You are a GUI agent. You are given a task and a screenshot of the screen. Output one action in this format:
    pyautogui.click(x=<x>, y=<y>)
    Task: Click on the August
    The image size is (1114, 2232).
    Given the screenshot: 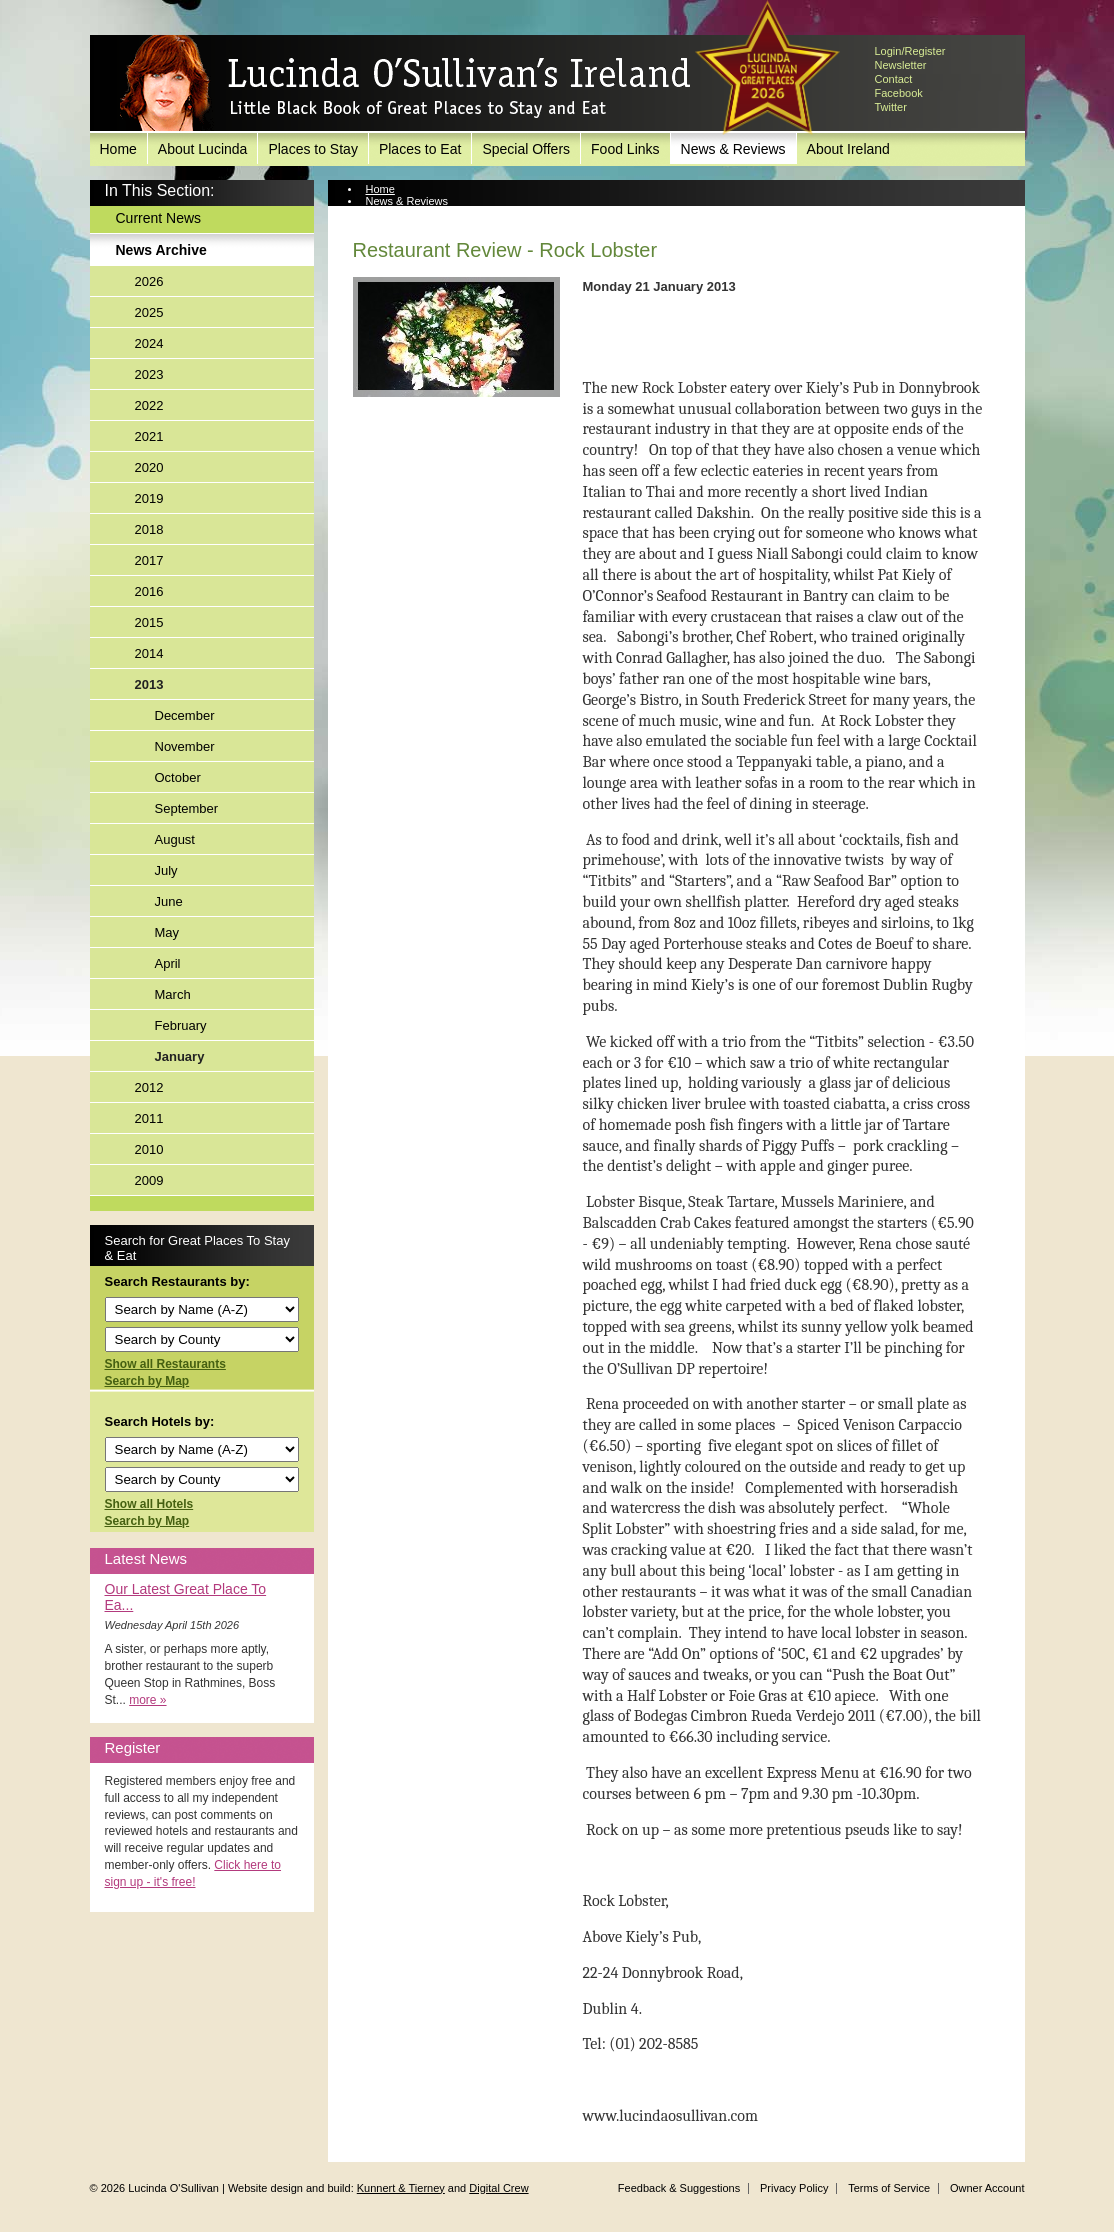 What is the action you would take?
    pyautogui.click(x=175, y=839)
    